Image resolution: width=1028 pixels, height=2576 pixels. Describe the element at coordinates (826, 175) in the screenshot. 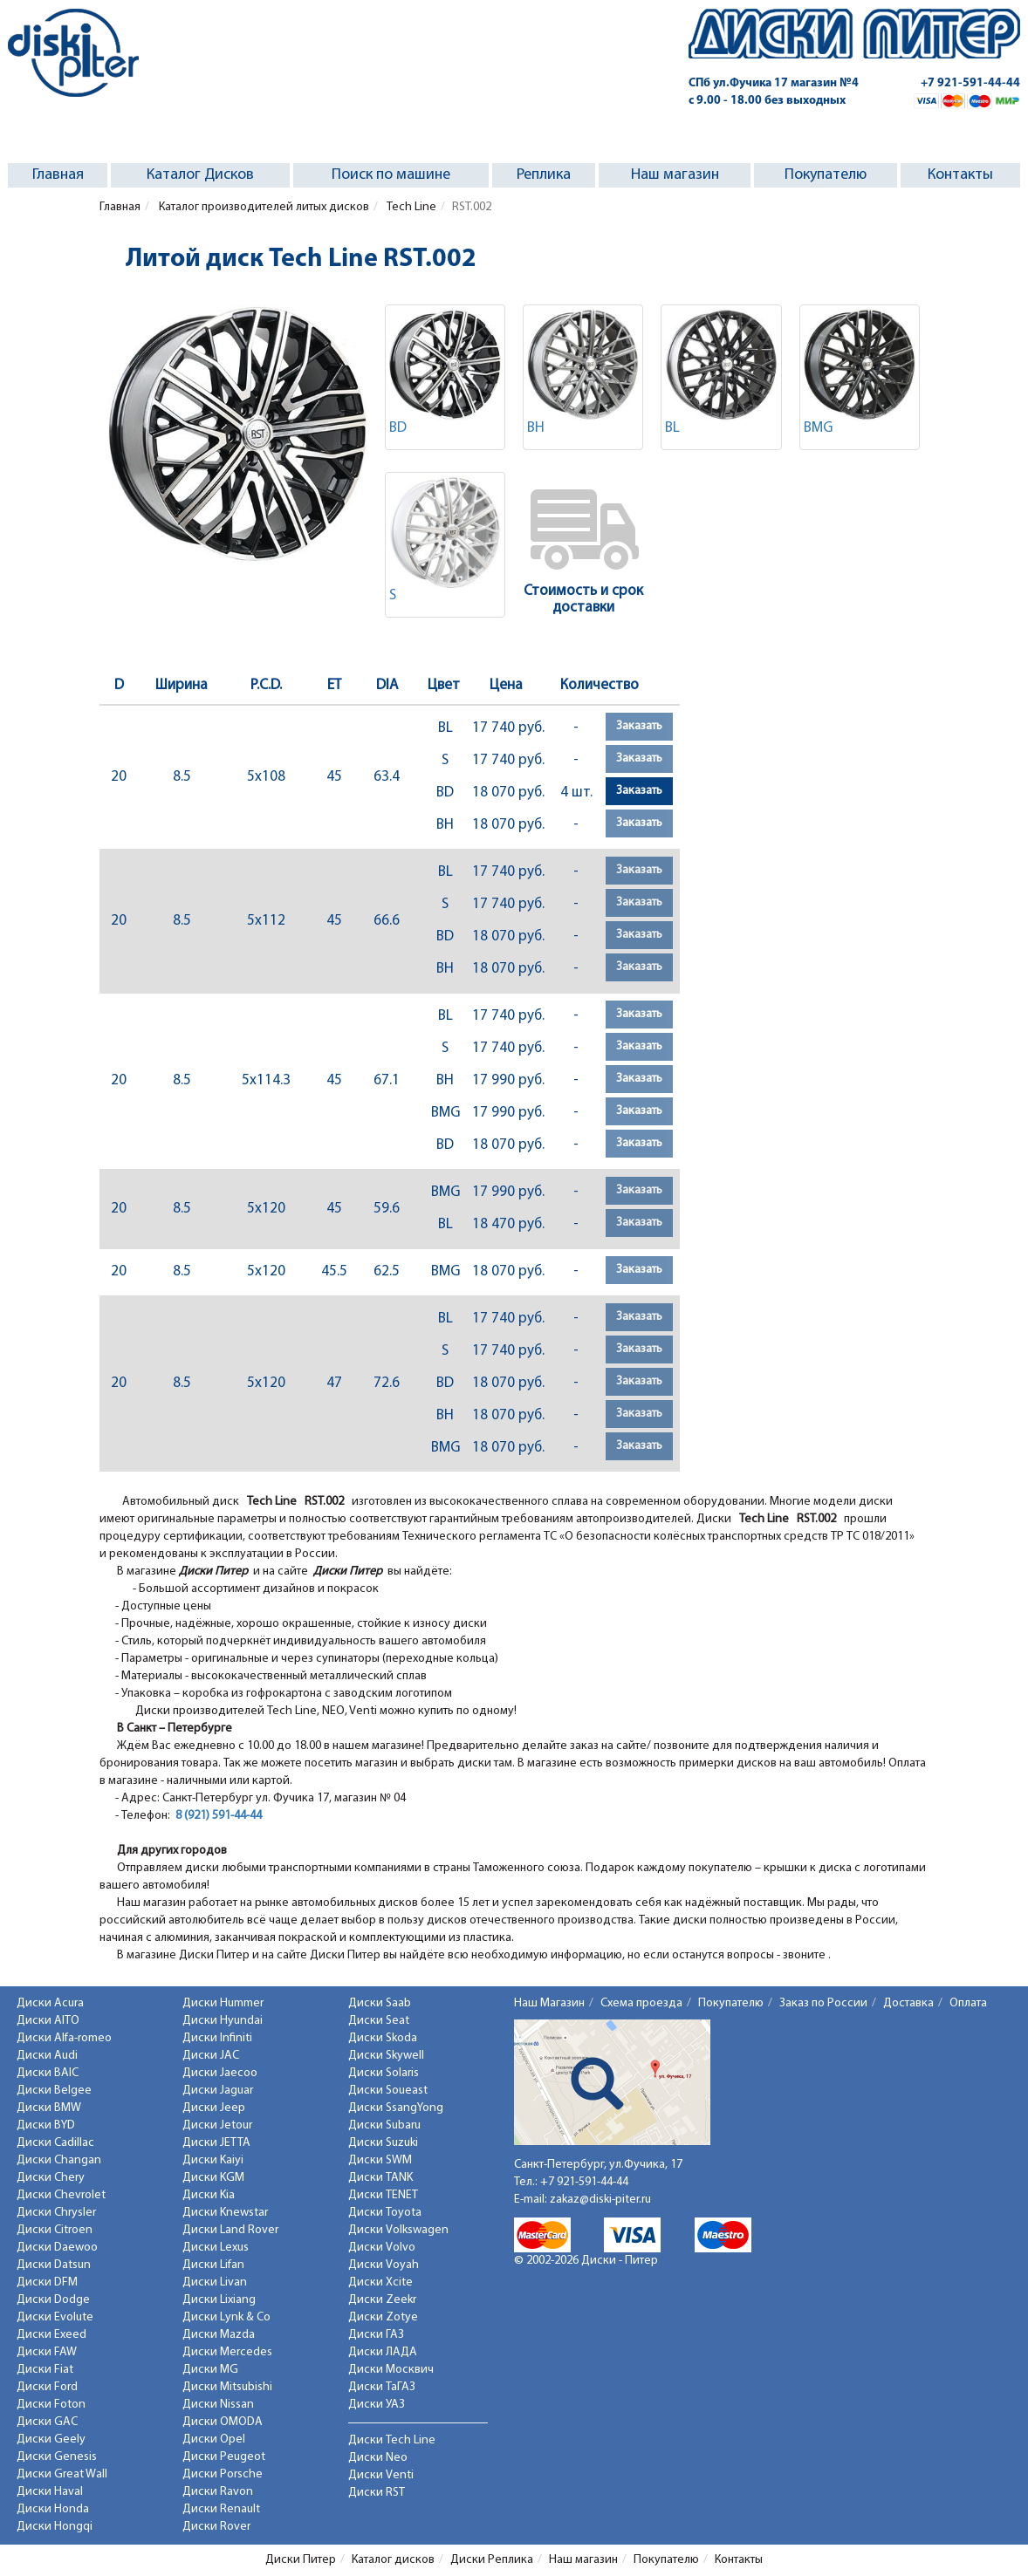

I see `Покупателю` at that location.